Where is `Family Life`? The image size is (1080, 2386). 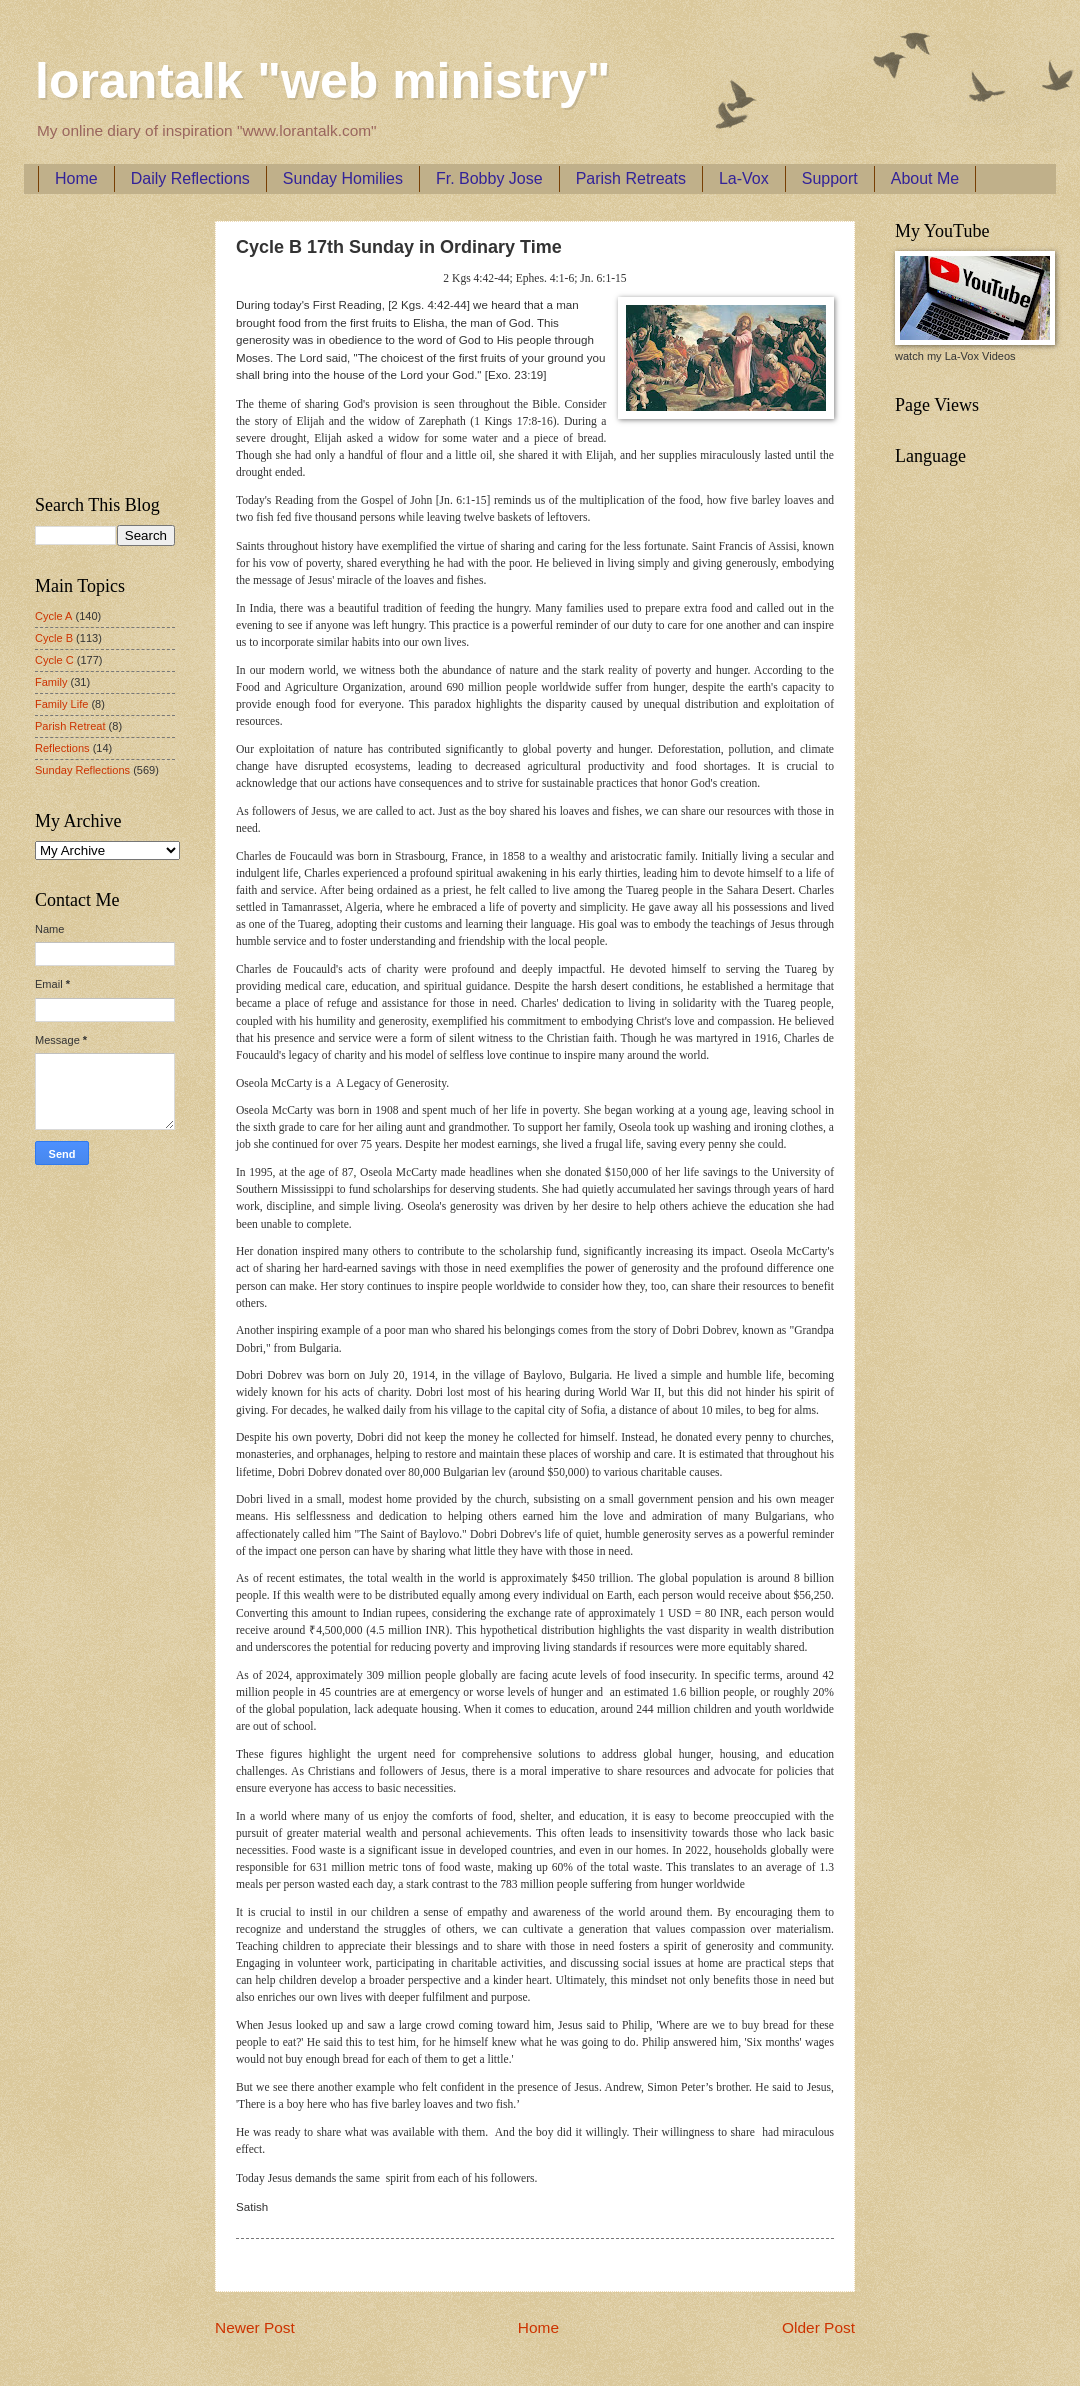 Family Life is located at coordinates (61, 704).